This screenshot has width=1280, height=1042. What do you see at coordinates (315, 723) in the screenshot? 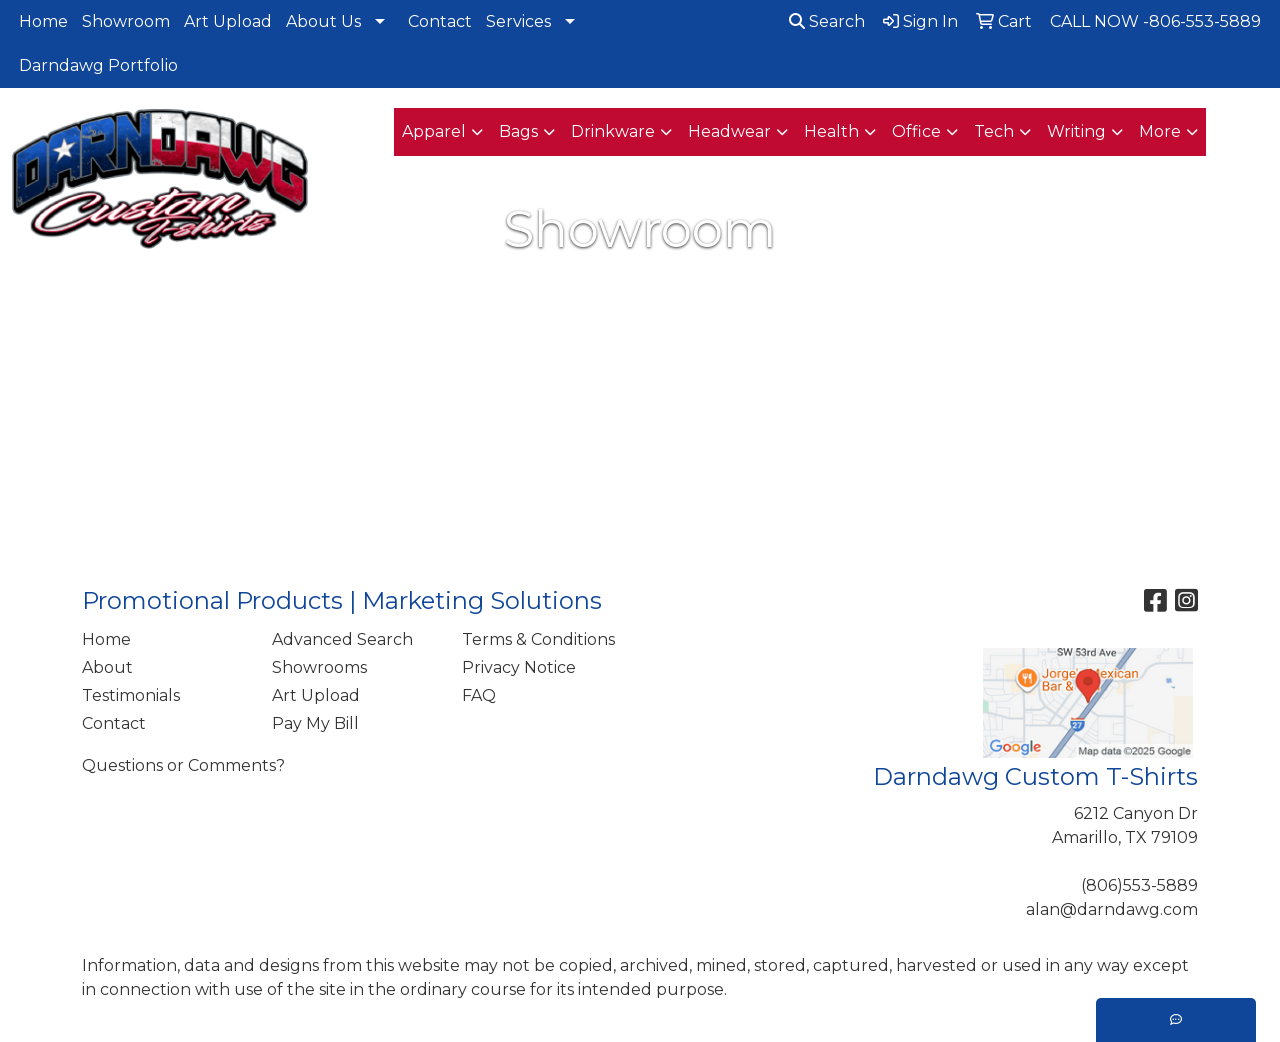
I see `Pay My Bill` at bounding box center [315, 723].